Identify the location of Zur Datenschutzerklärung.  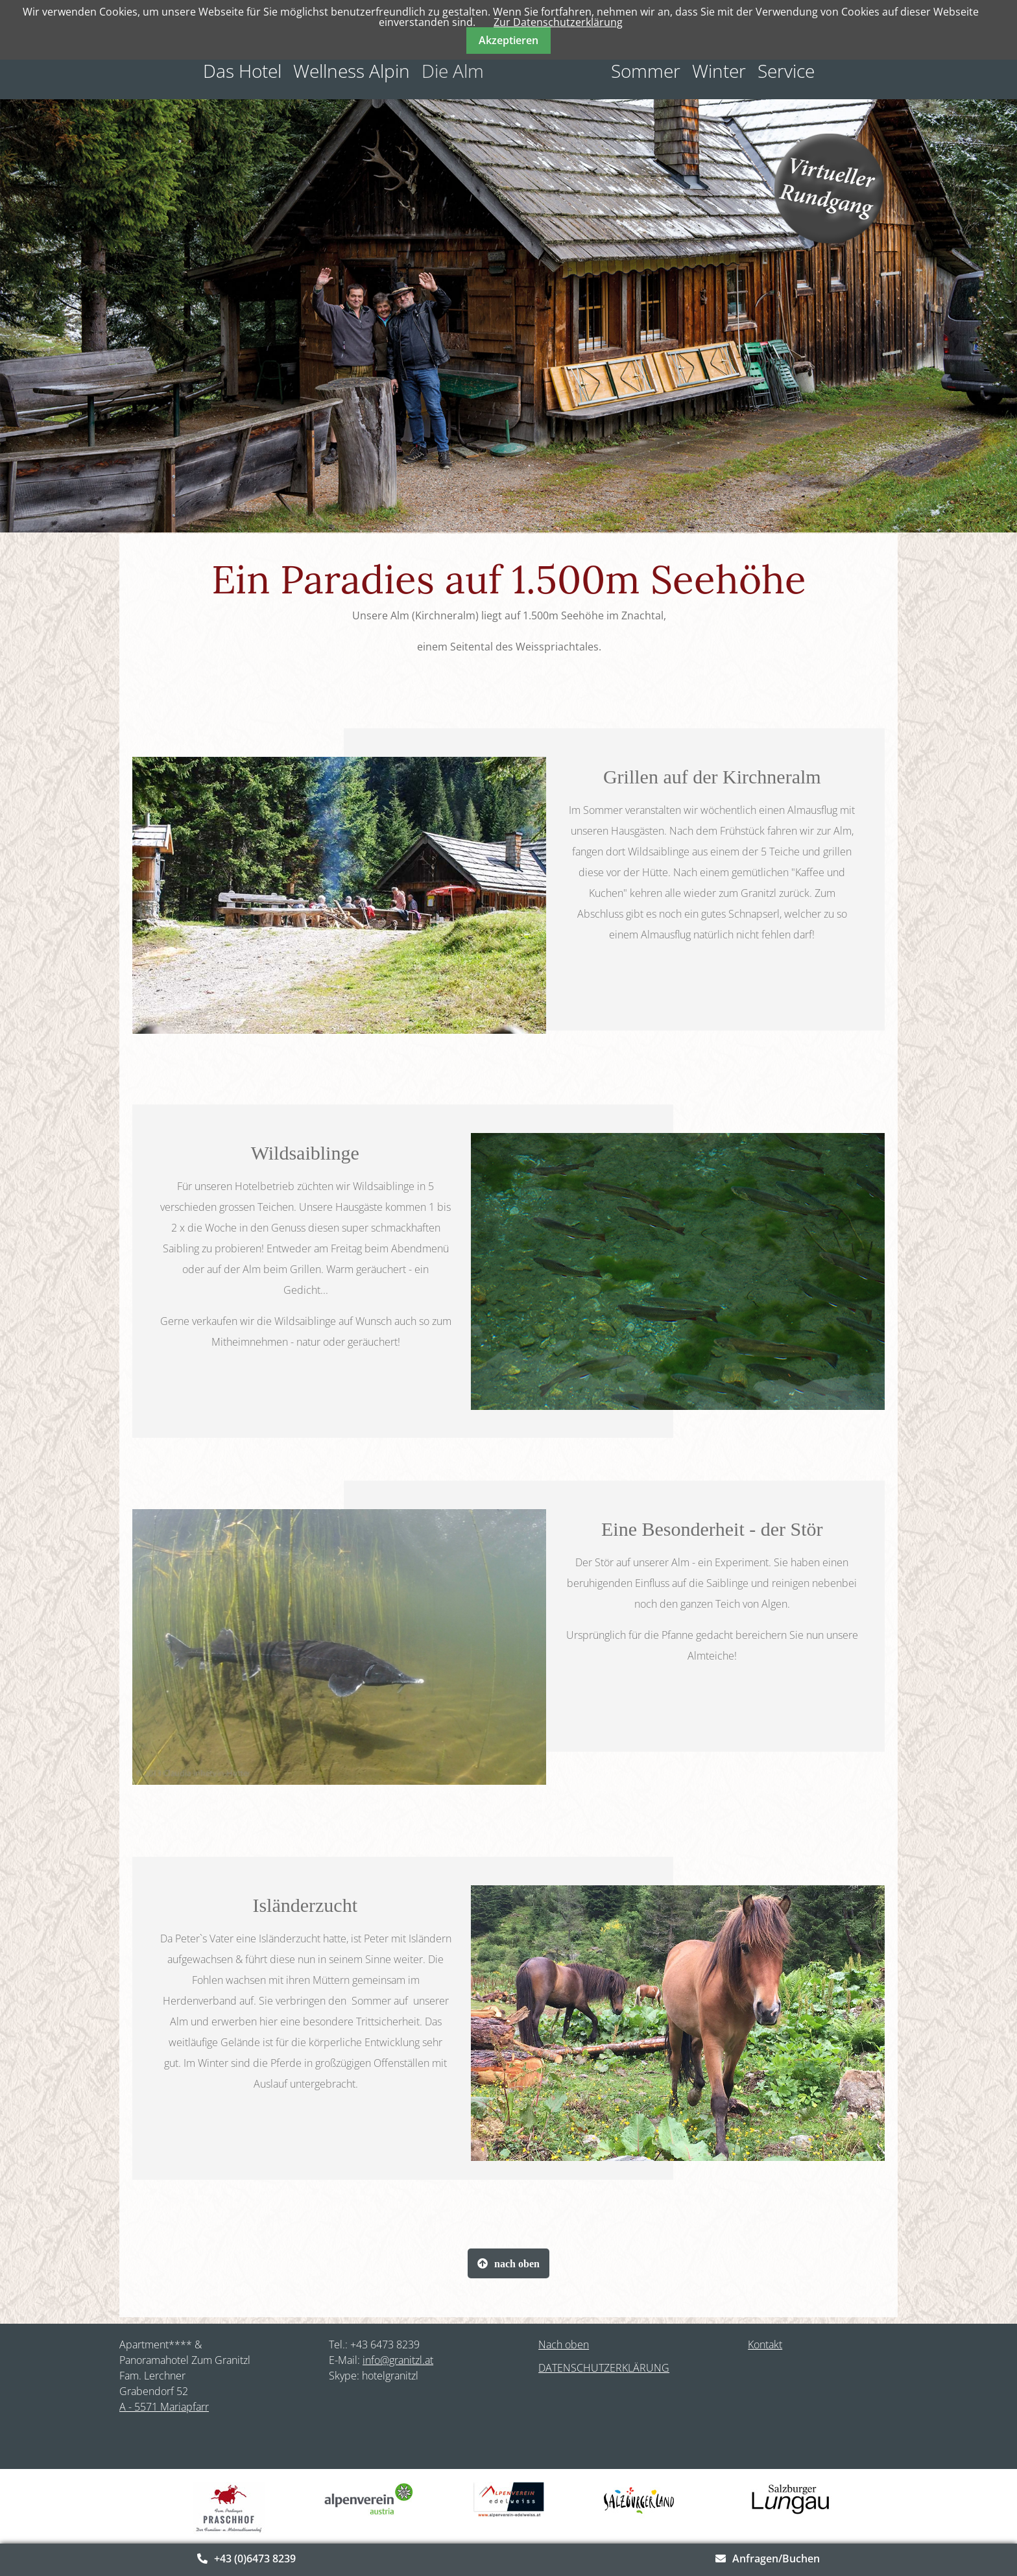
(558, 22).